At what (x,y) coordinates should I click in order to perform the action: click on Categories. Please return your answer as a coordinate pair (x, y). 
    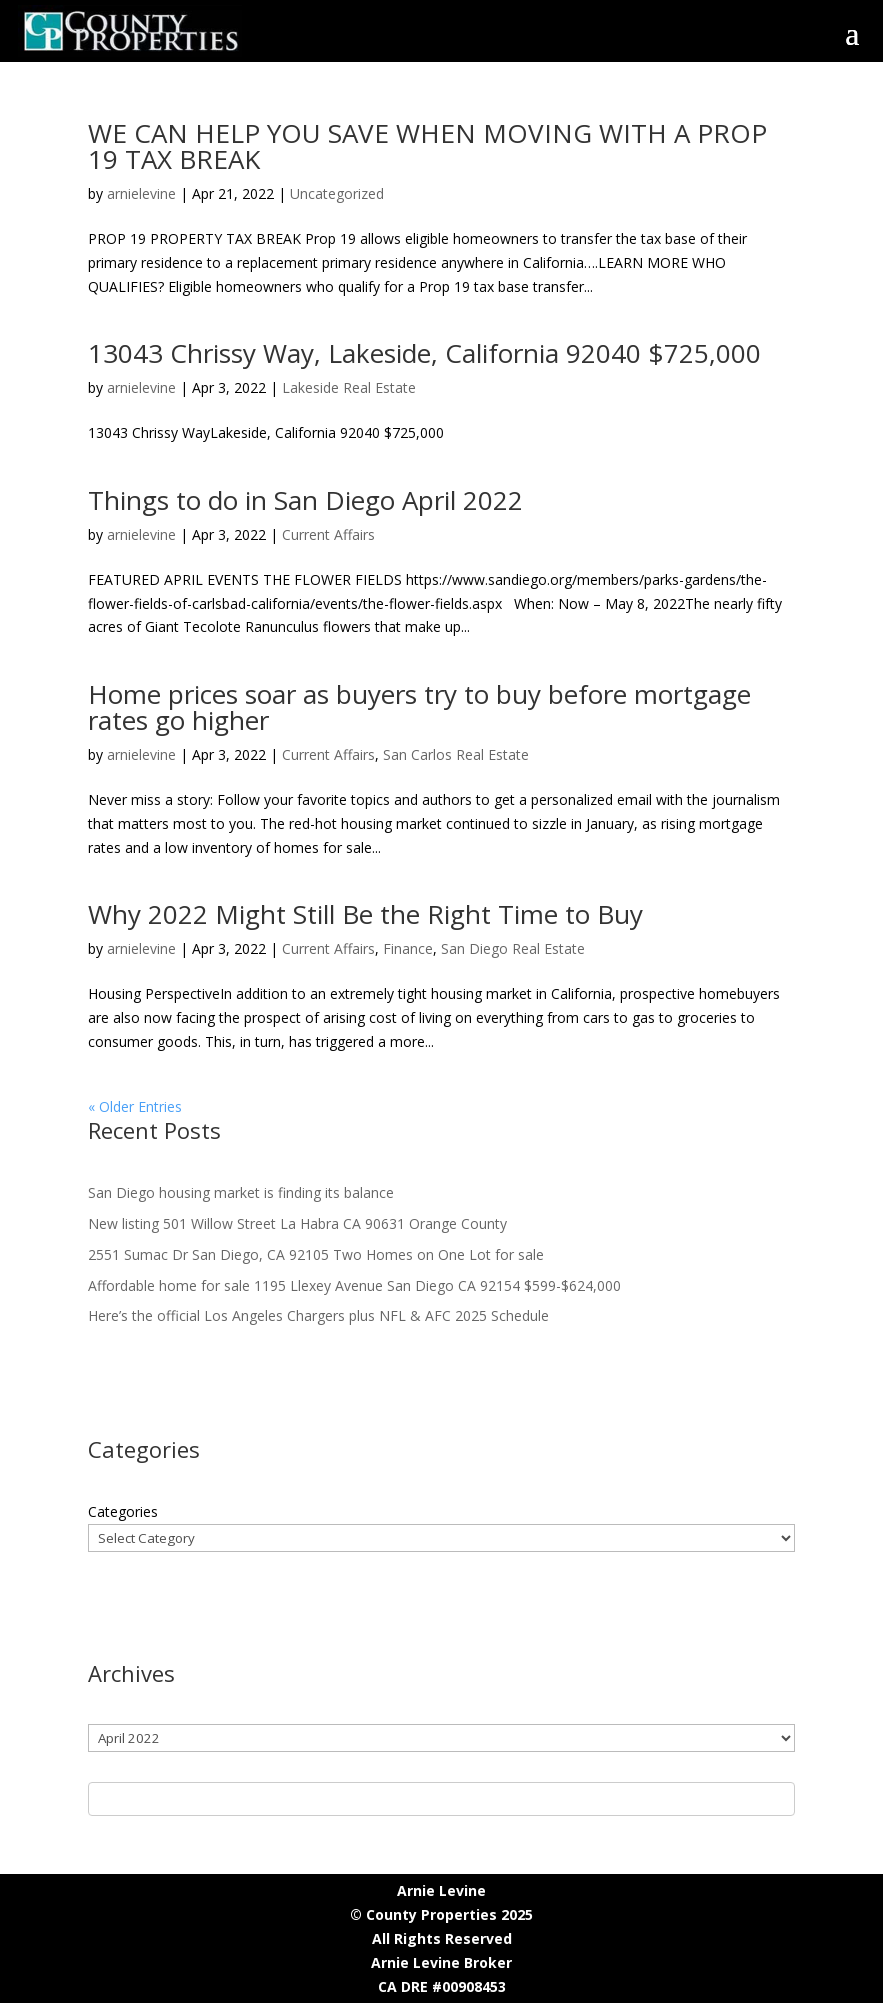
    Looking at the image, I should click on (123, 1511).